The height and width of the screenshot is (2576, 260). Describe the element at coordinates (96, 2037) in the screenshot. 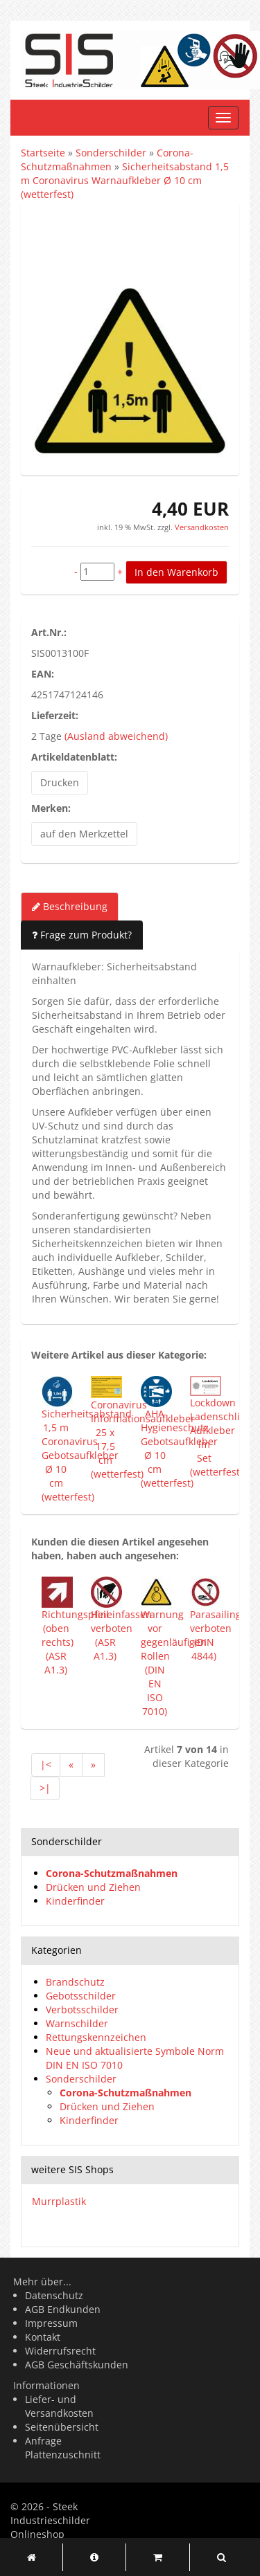

I see `Rettungskennzeichen` at that location.